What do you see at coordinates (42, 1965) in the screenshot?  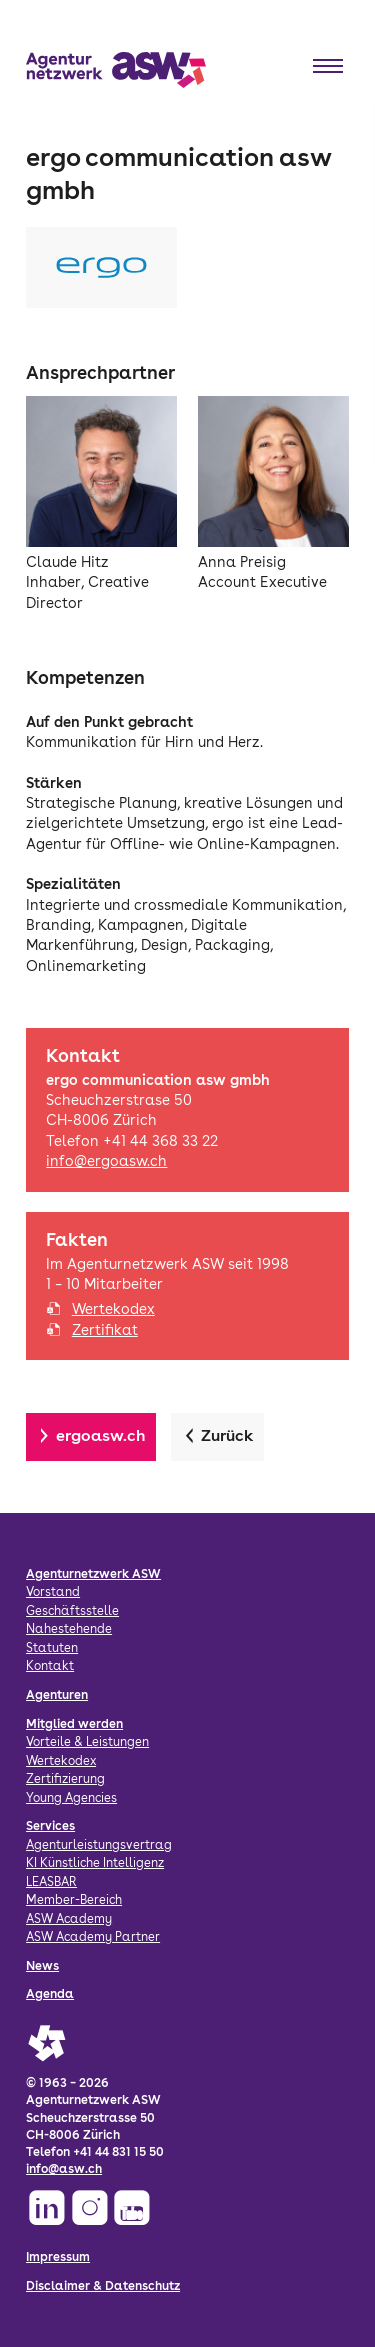 I see `News` at bounding box center [42, 1965].